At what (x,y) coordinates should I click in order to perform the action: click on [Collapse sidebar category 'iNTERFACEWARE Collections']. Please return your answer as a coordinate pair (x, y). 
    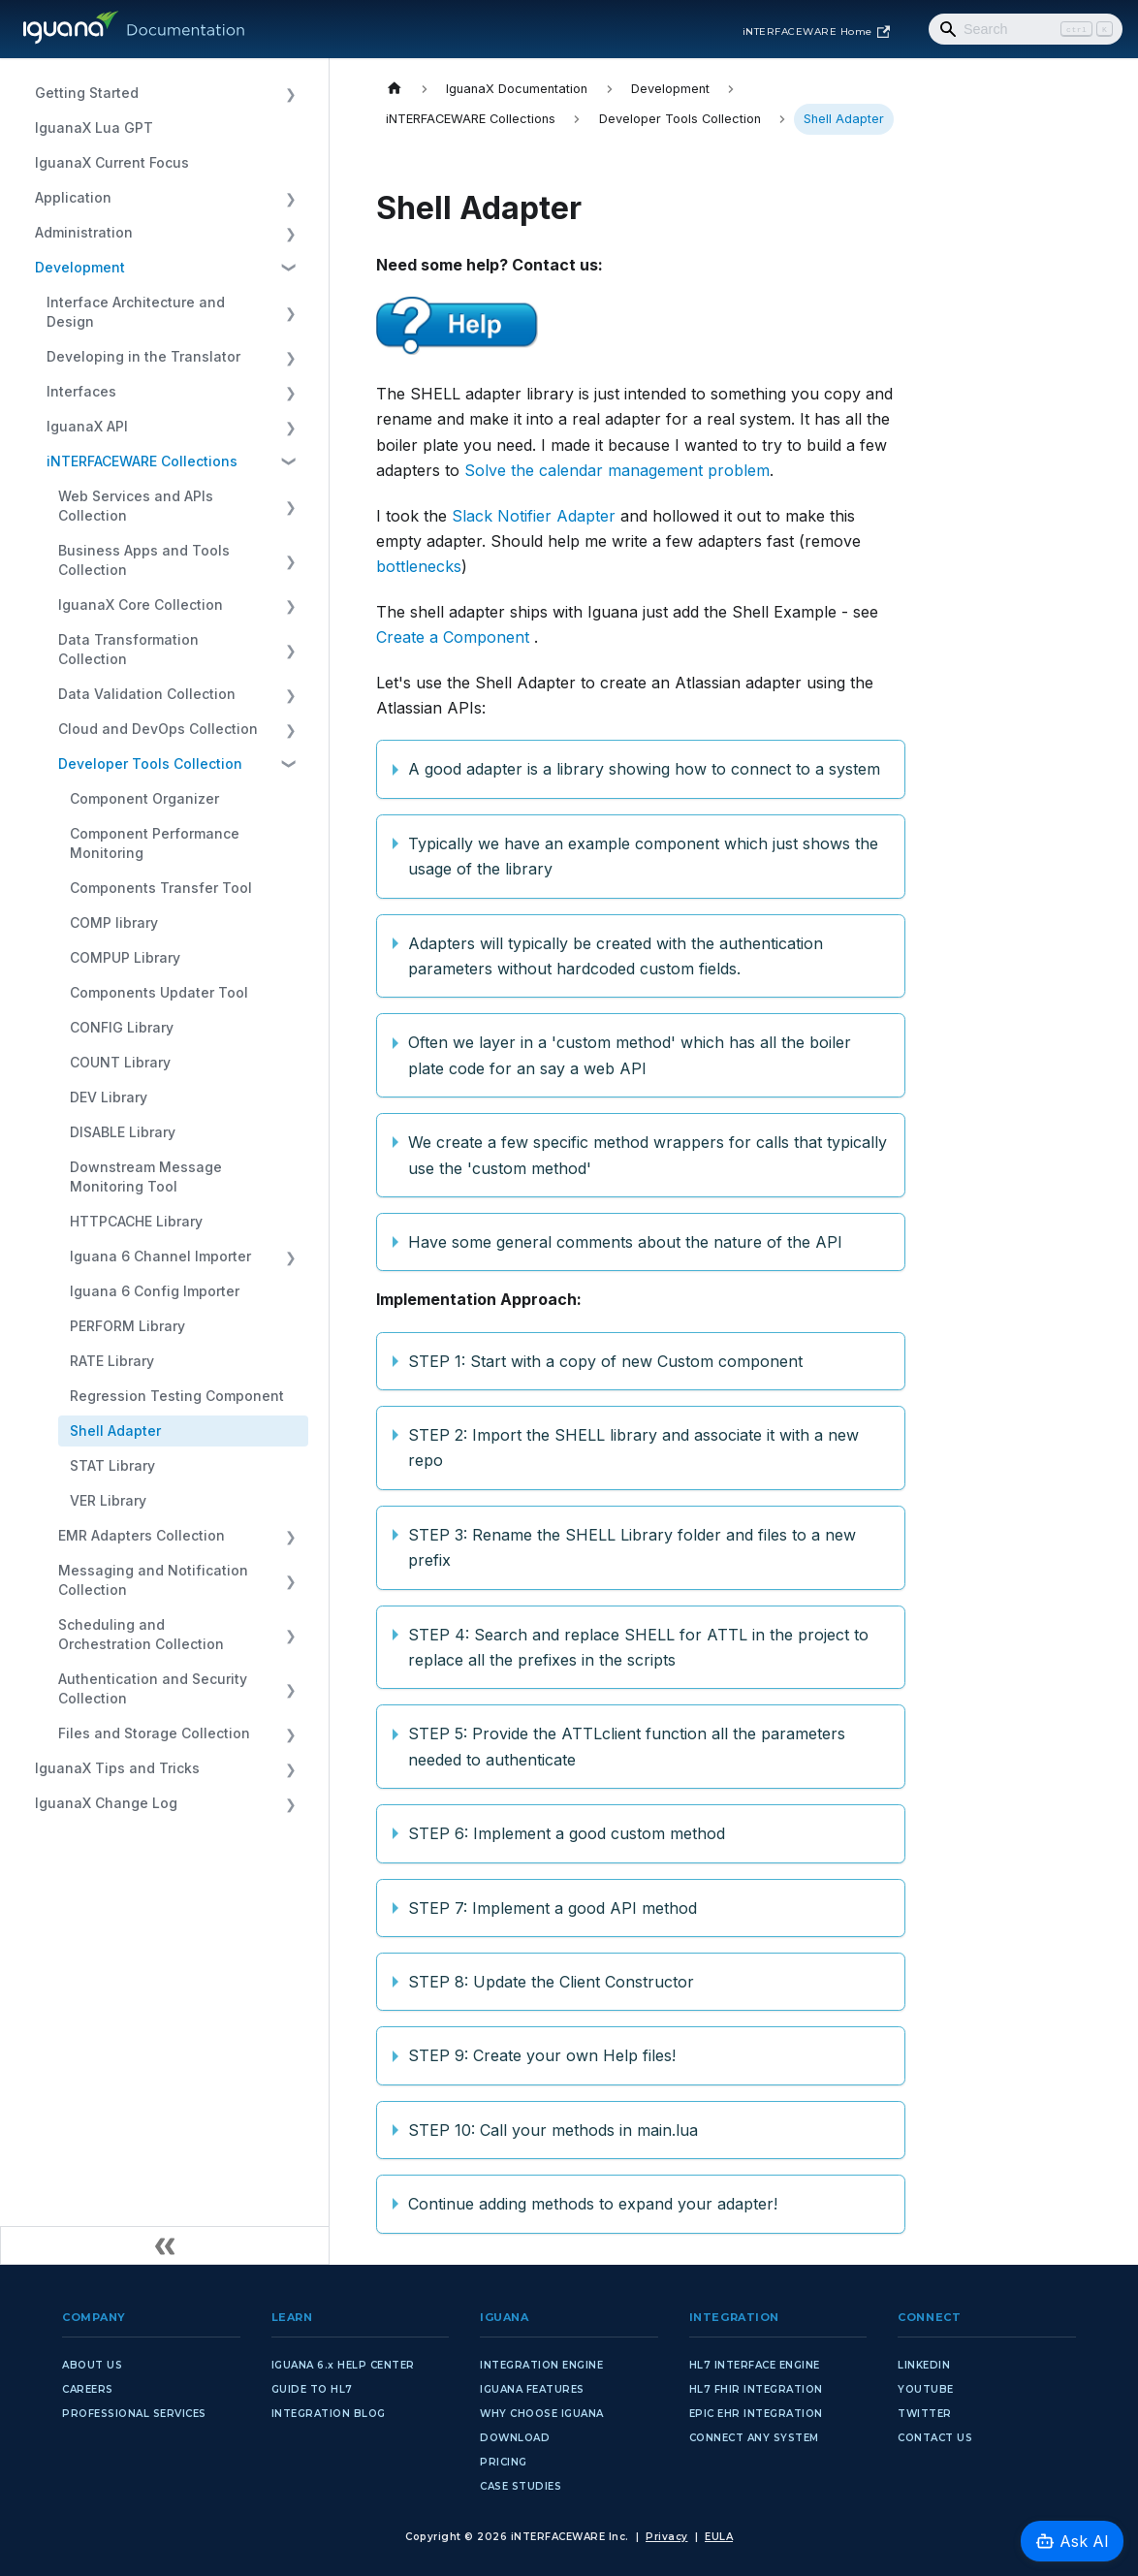
    Looking at the image, I should click on (290, 461).